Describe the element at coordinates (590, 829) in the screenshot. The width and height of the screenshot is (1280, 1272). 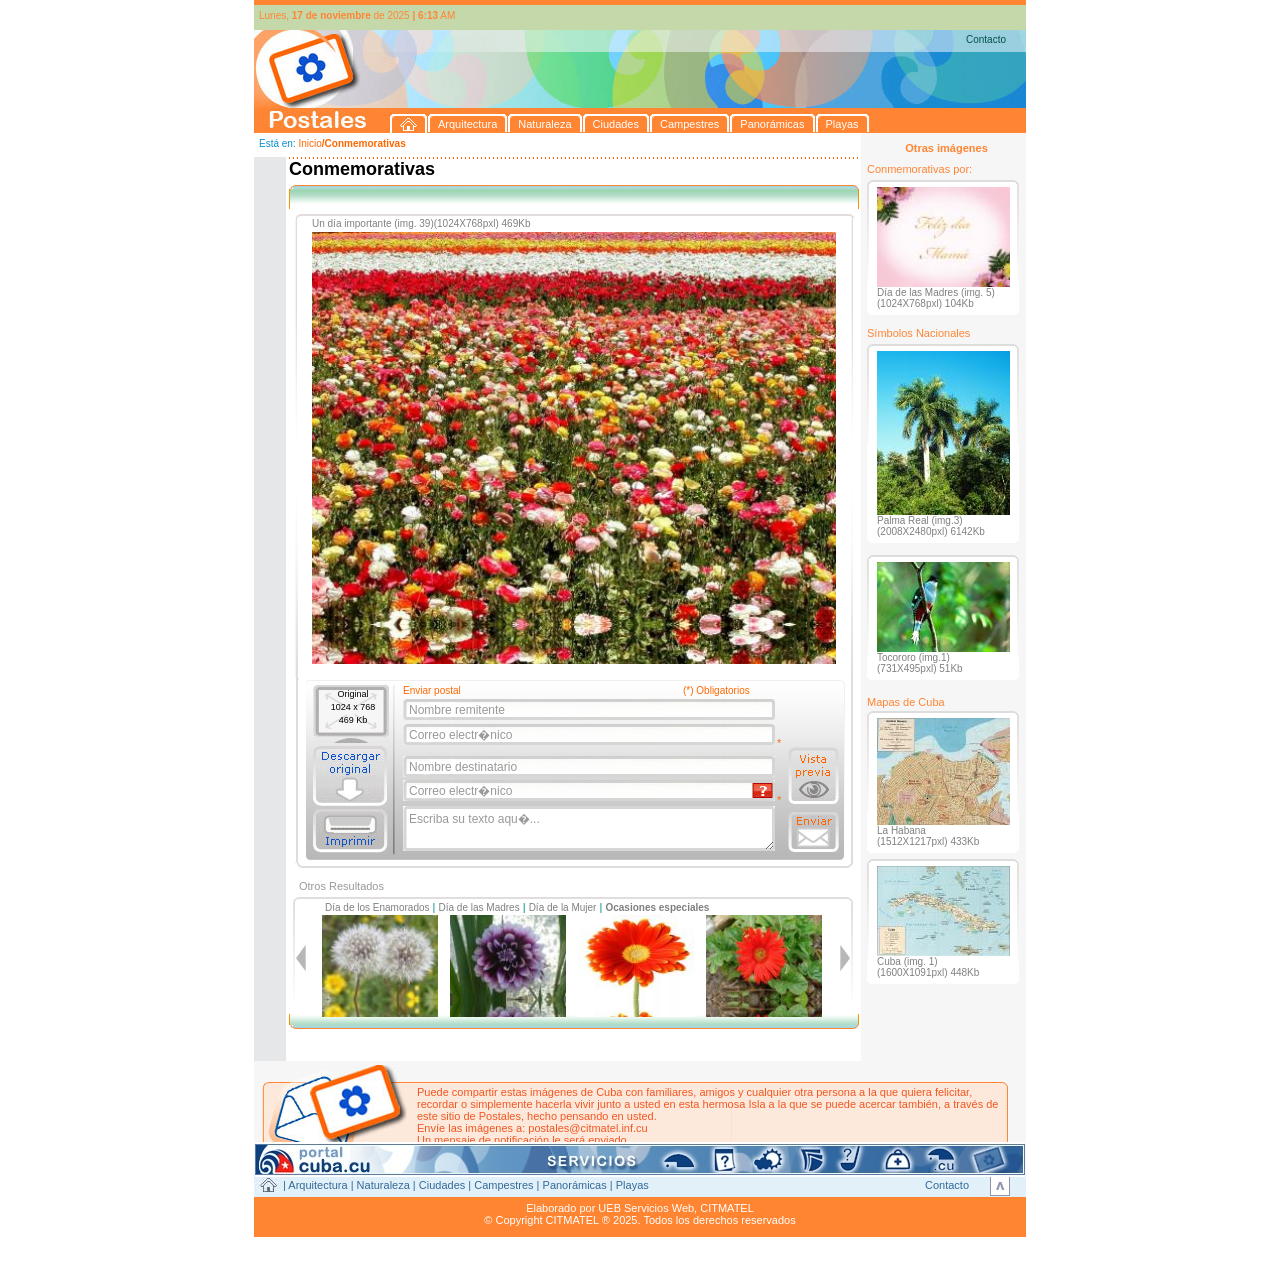
I see `Escriba su texto aqu�...` at that location.